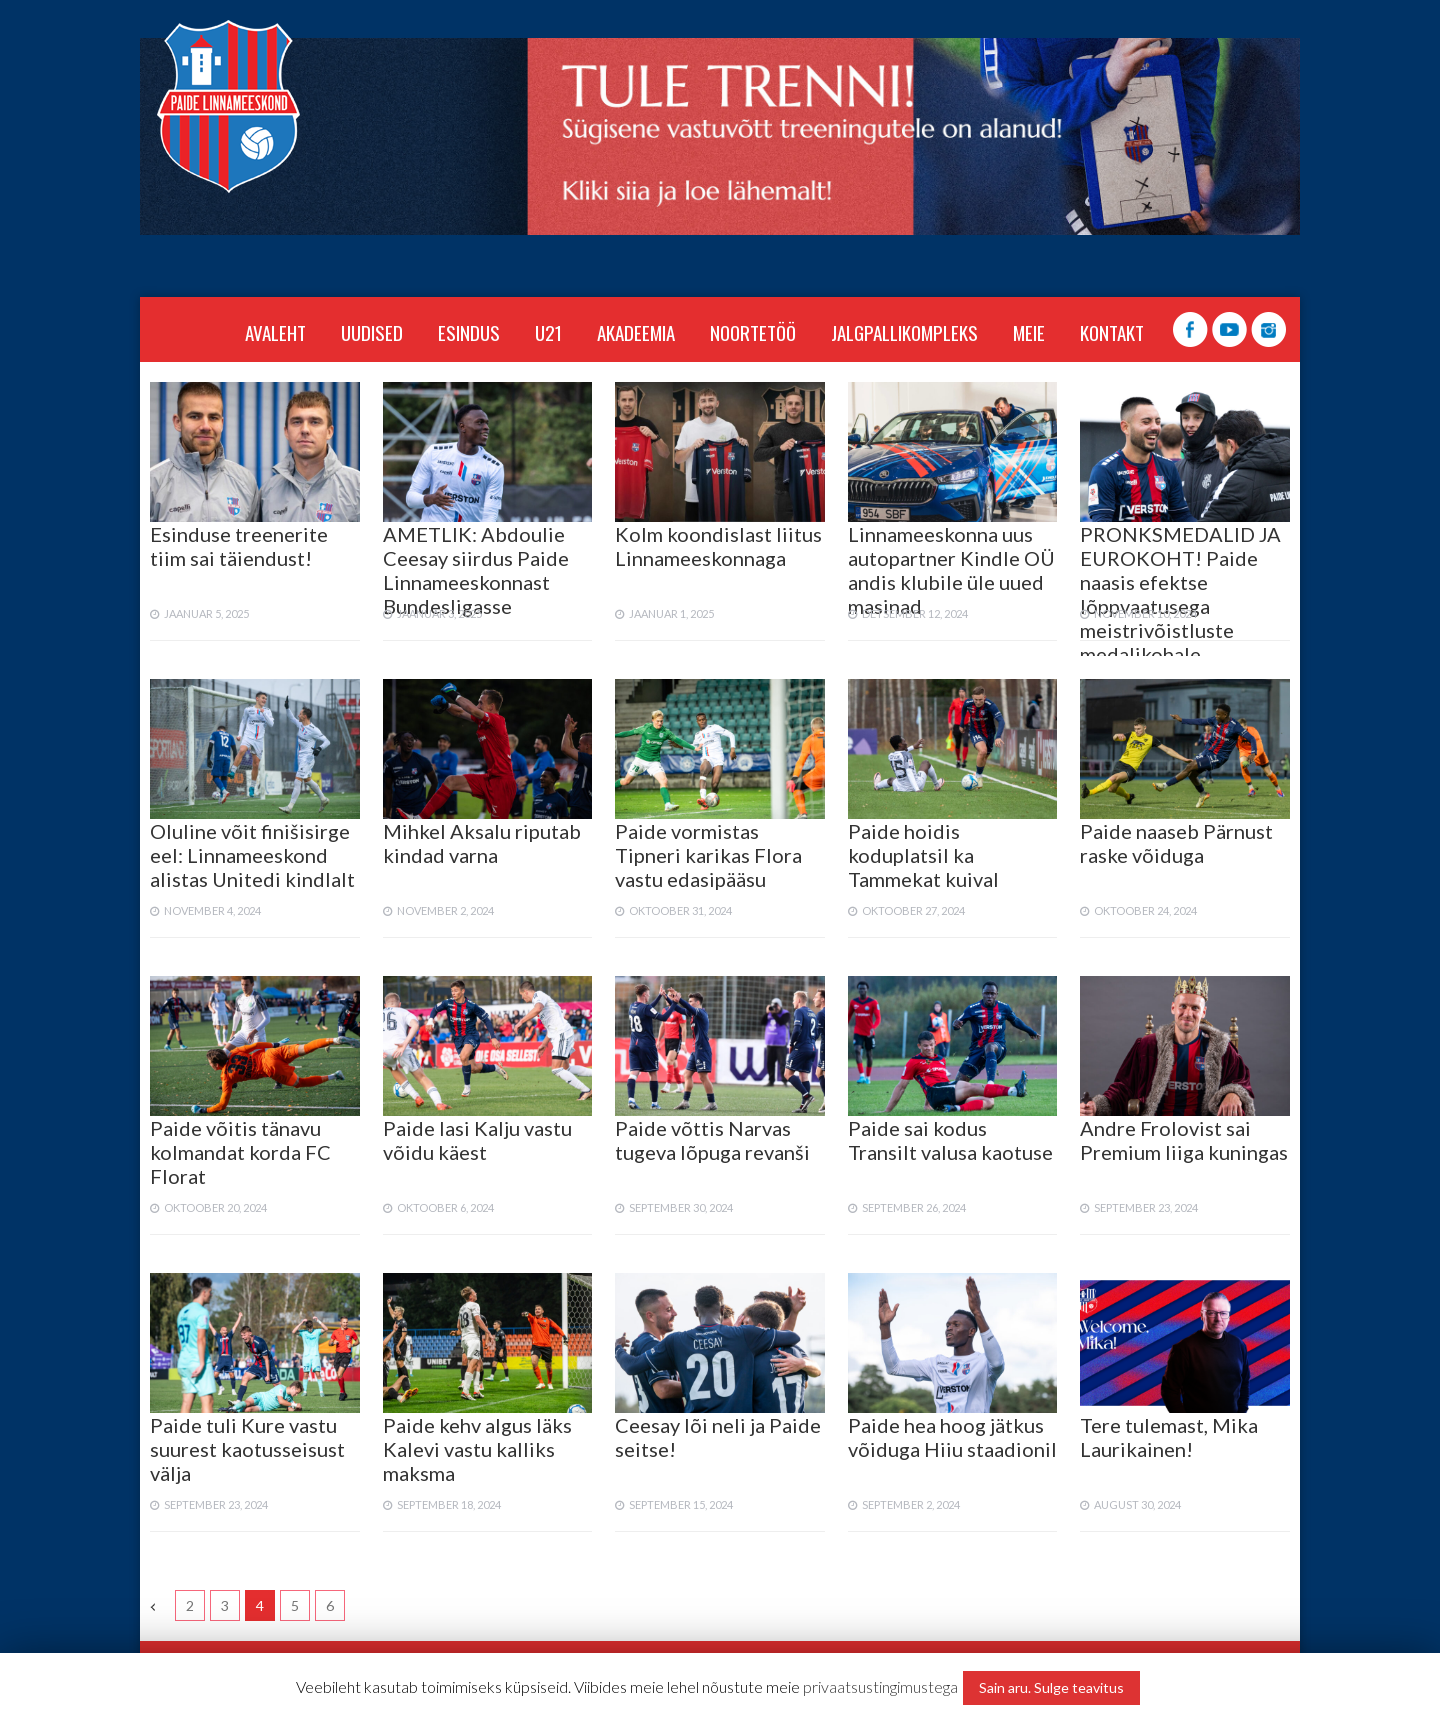 Image resolution: width=1440 pixels, height=1723 pixels. What do you see at coordinates (275, 332) in the screenshot?
I see `Avaleht` at bounding box center [275, 332].